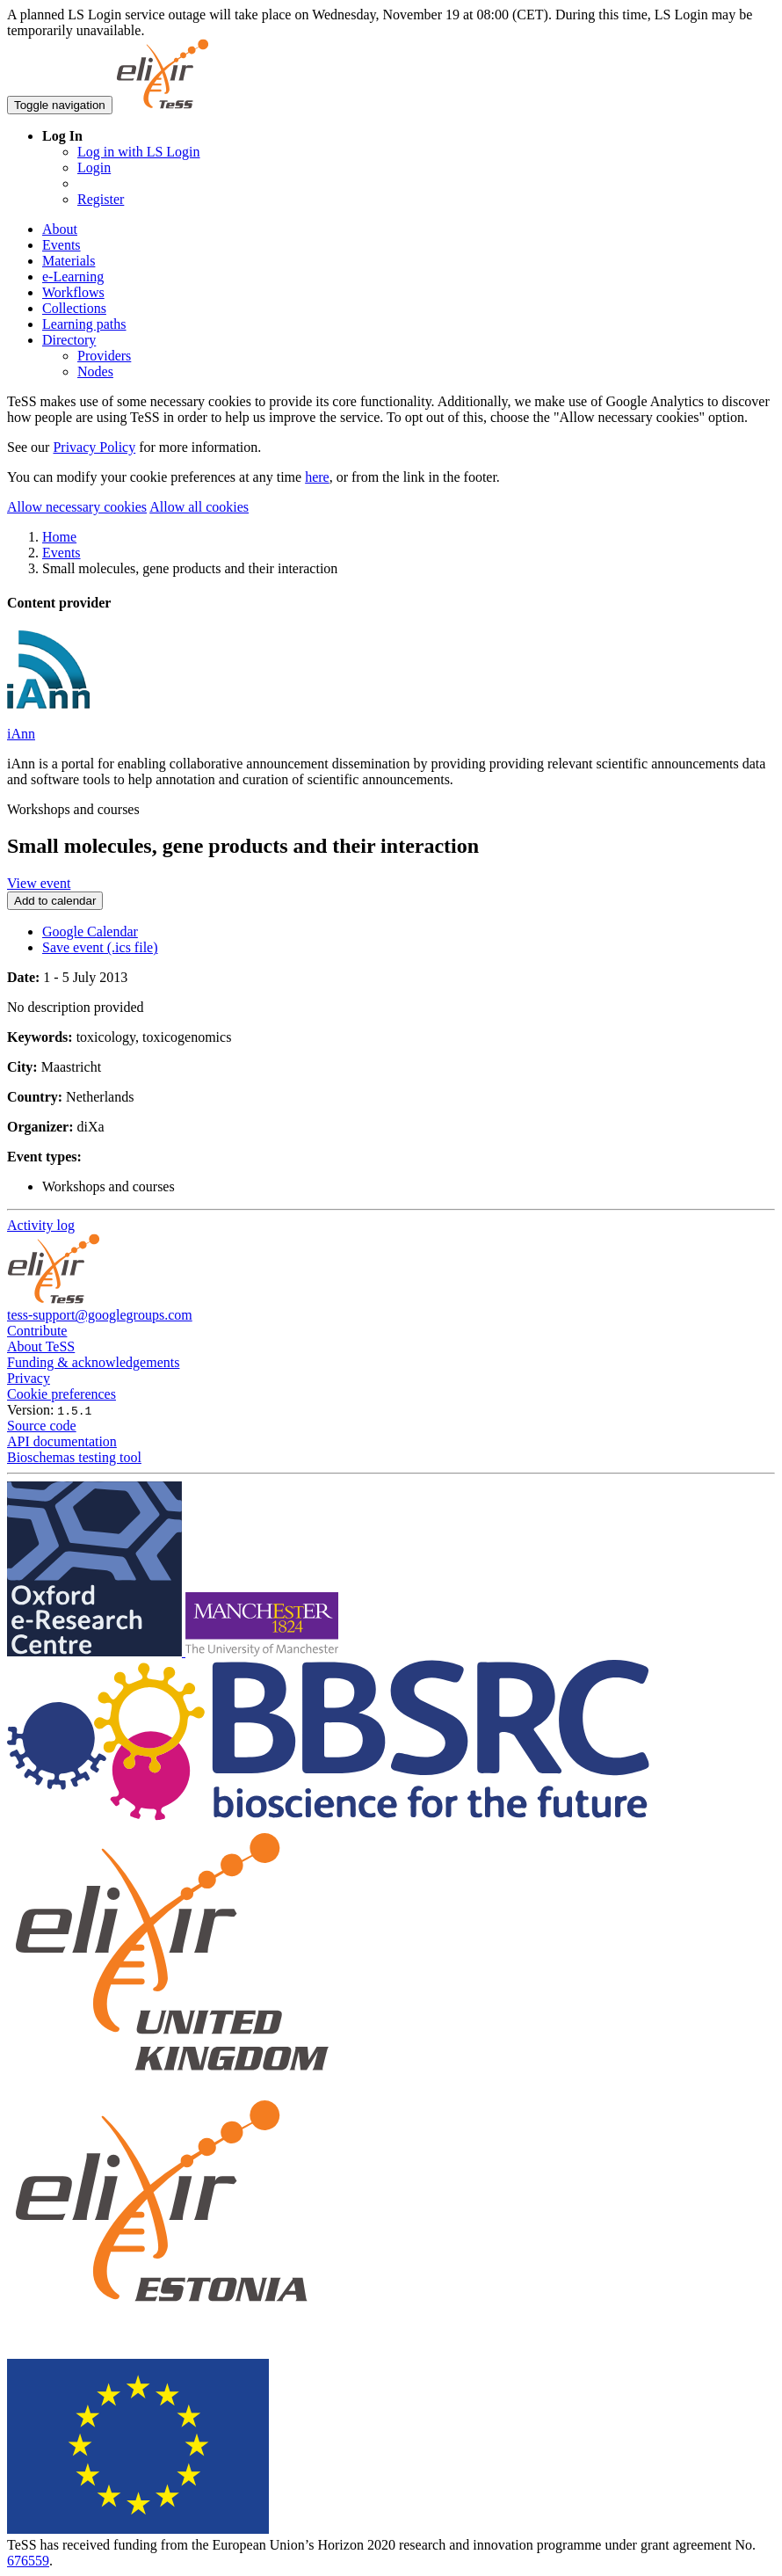 The image size is (782, 2576). What do you see at coordinates (69, 339) in the screenshot?
I see `Directory [button]` at bounding box center [69, 339].